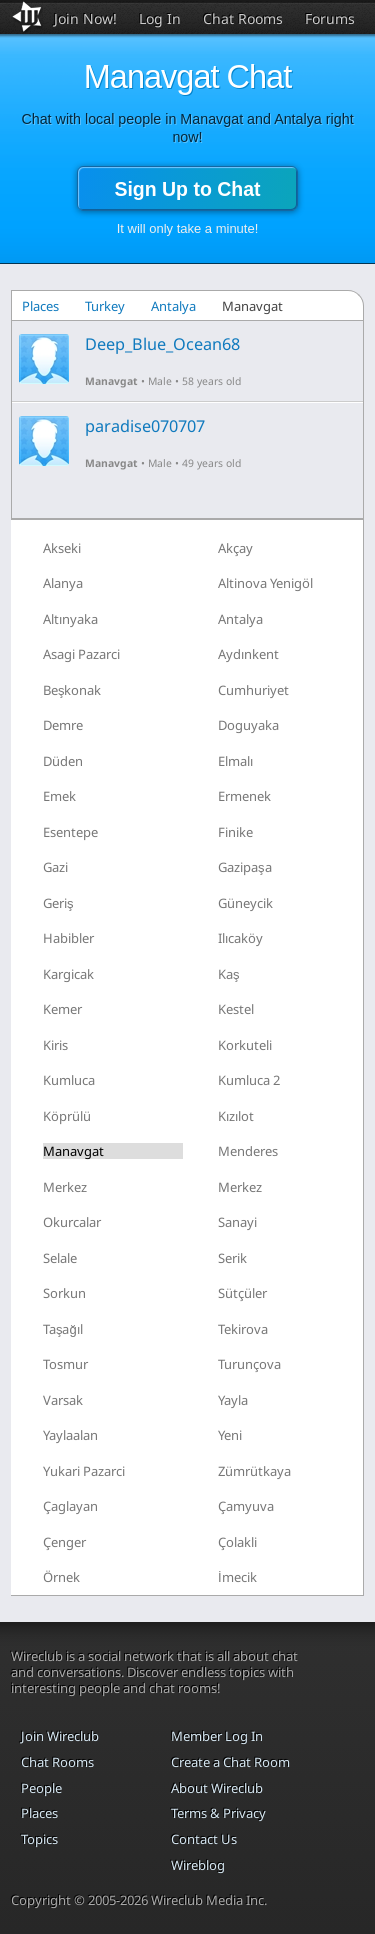 This screenshot has width=375, height=1934. I want to click on Kaş, so click(229, 974).